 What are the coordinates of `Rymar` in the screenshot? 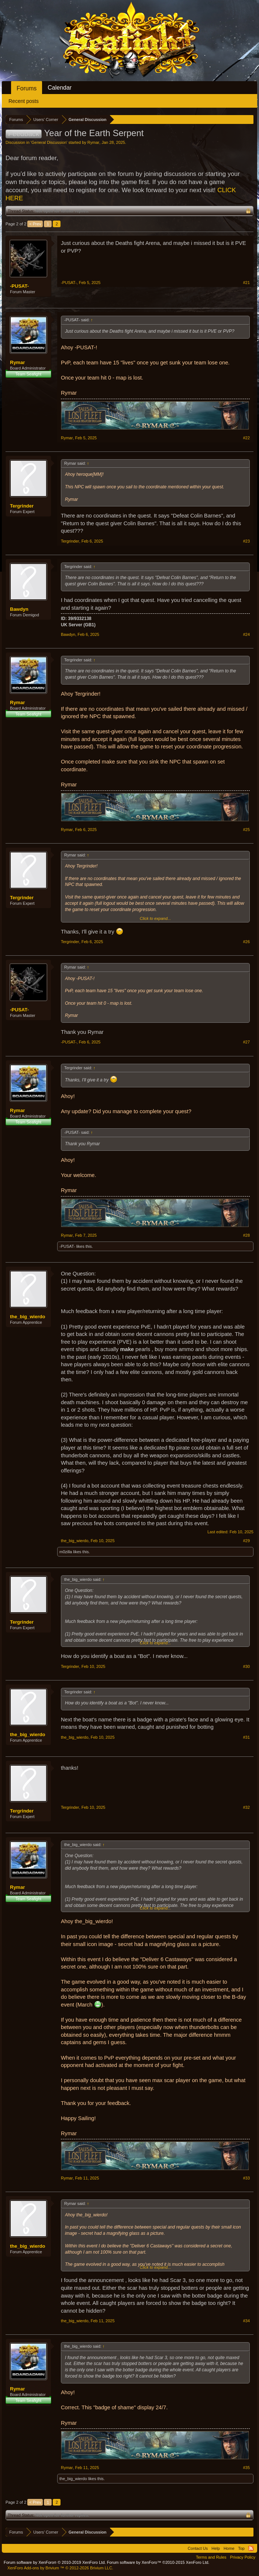 It's located at (93, 142).